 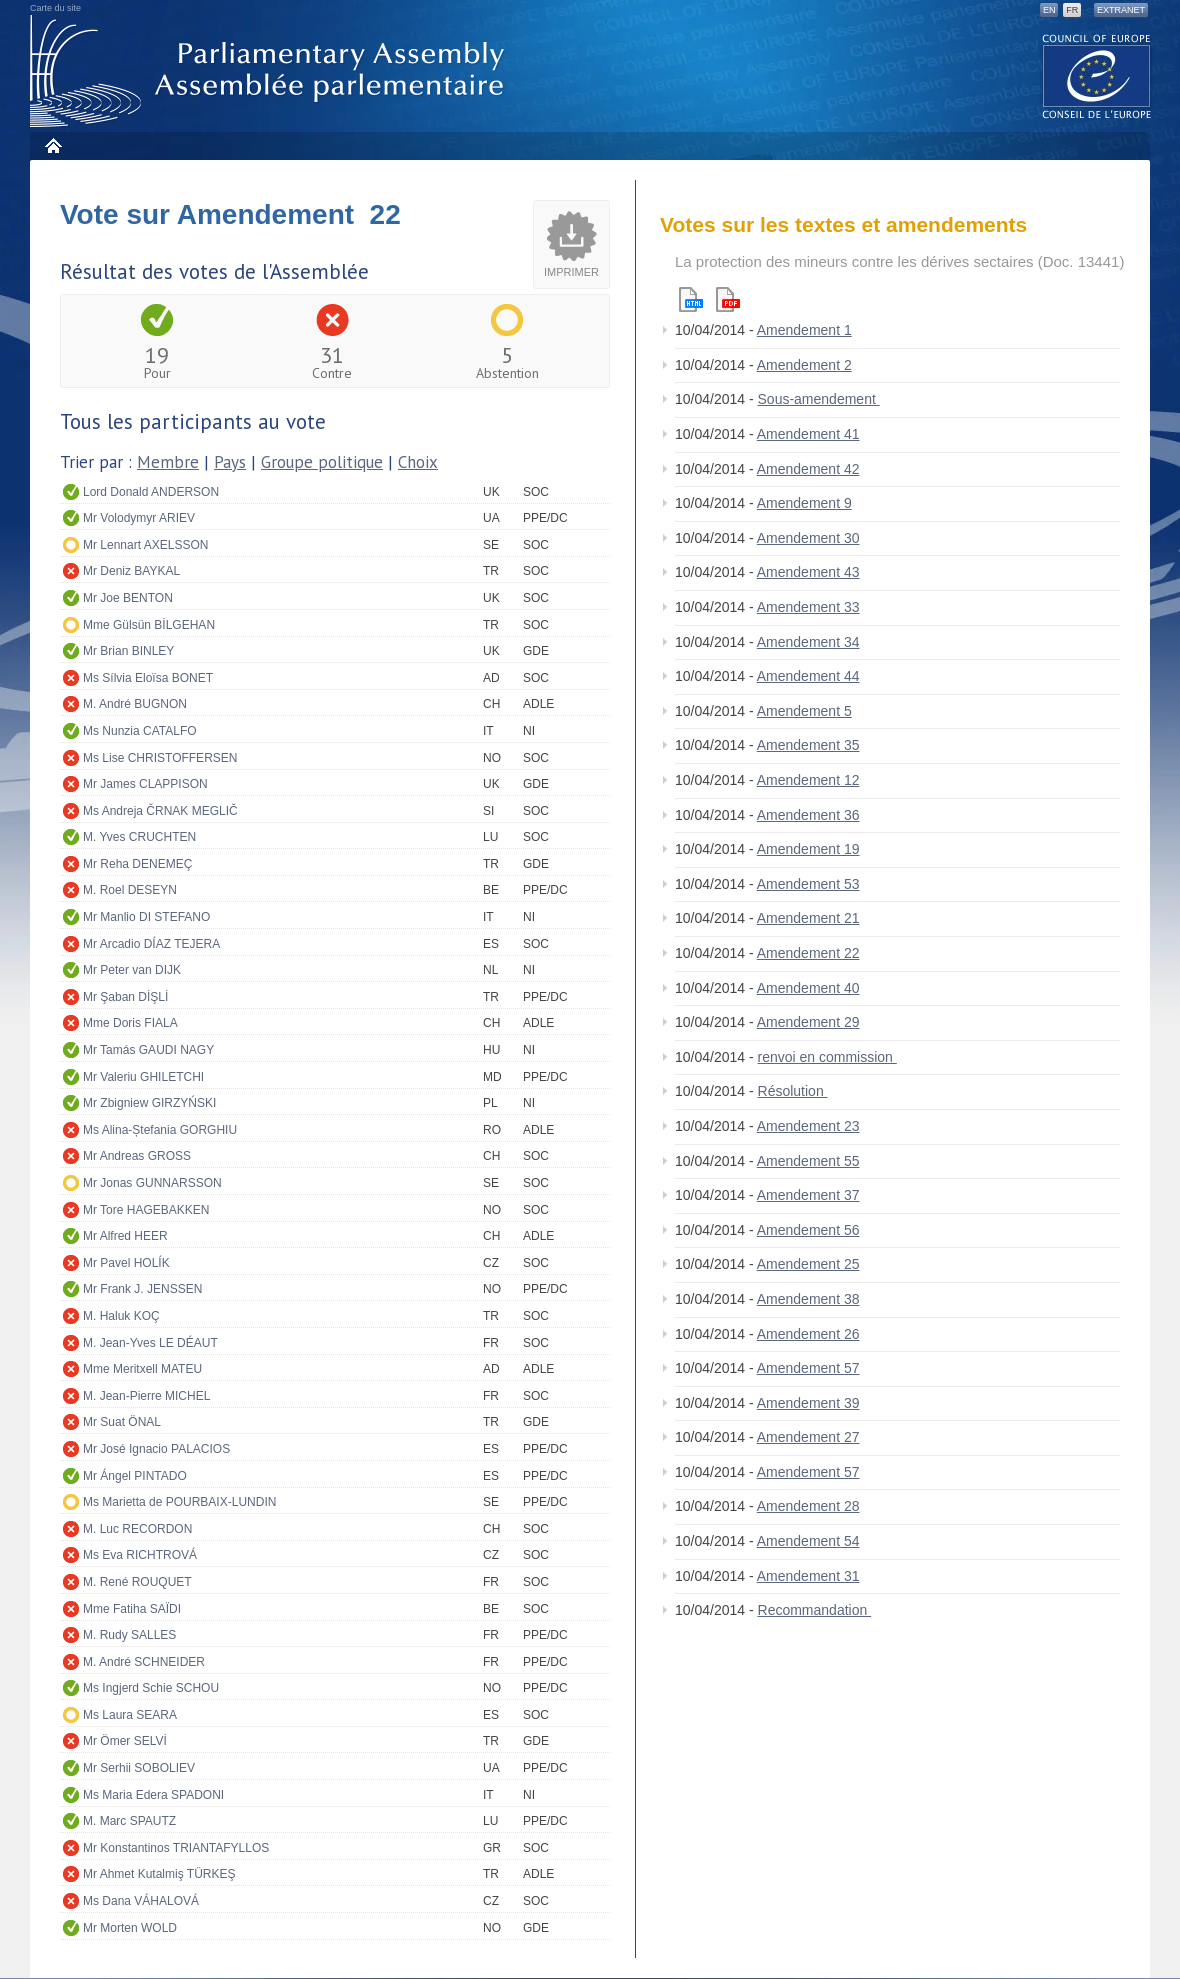 What do you see at coordinates (808, 434) in the screenshot?
I see `Amendement 41` at bounding box center [808, 434].